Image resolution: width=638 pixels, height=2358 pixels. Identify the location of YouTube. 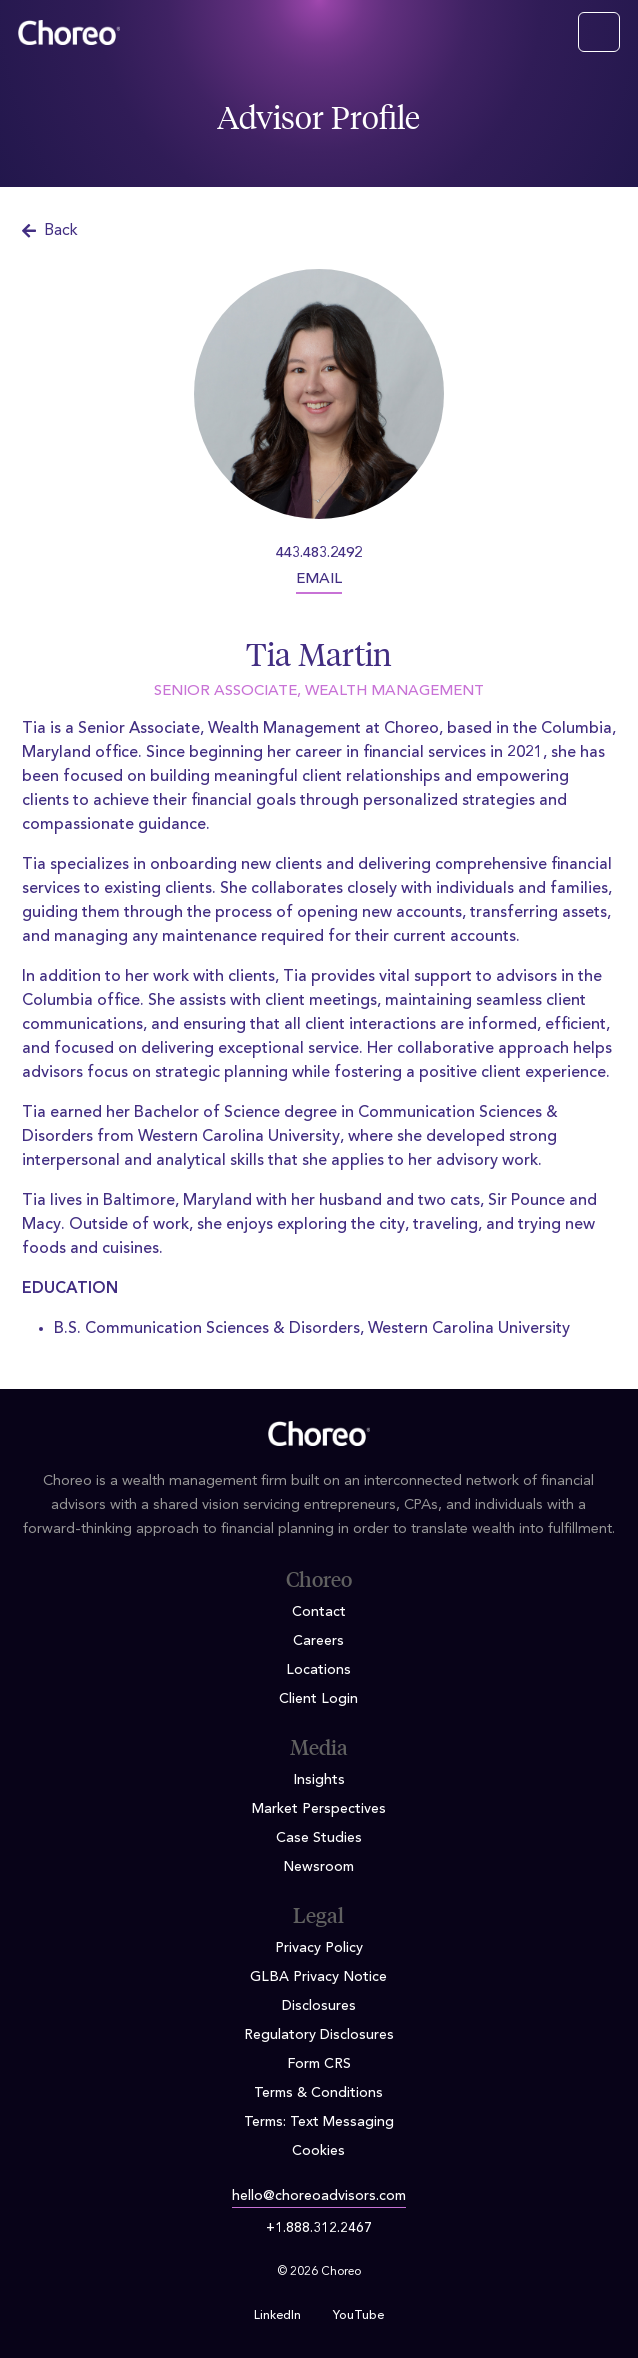
(358, 2316).